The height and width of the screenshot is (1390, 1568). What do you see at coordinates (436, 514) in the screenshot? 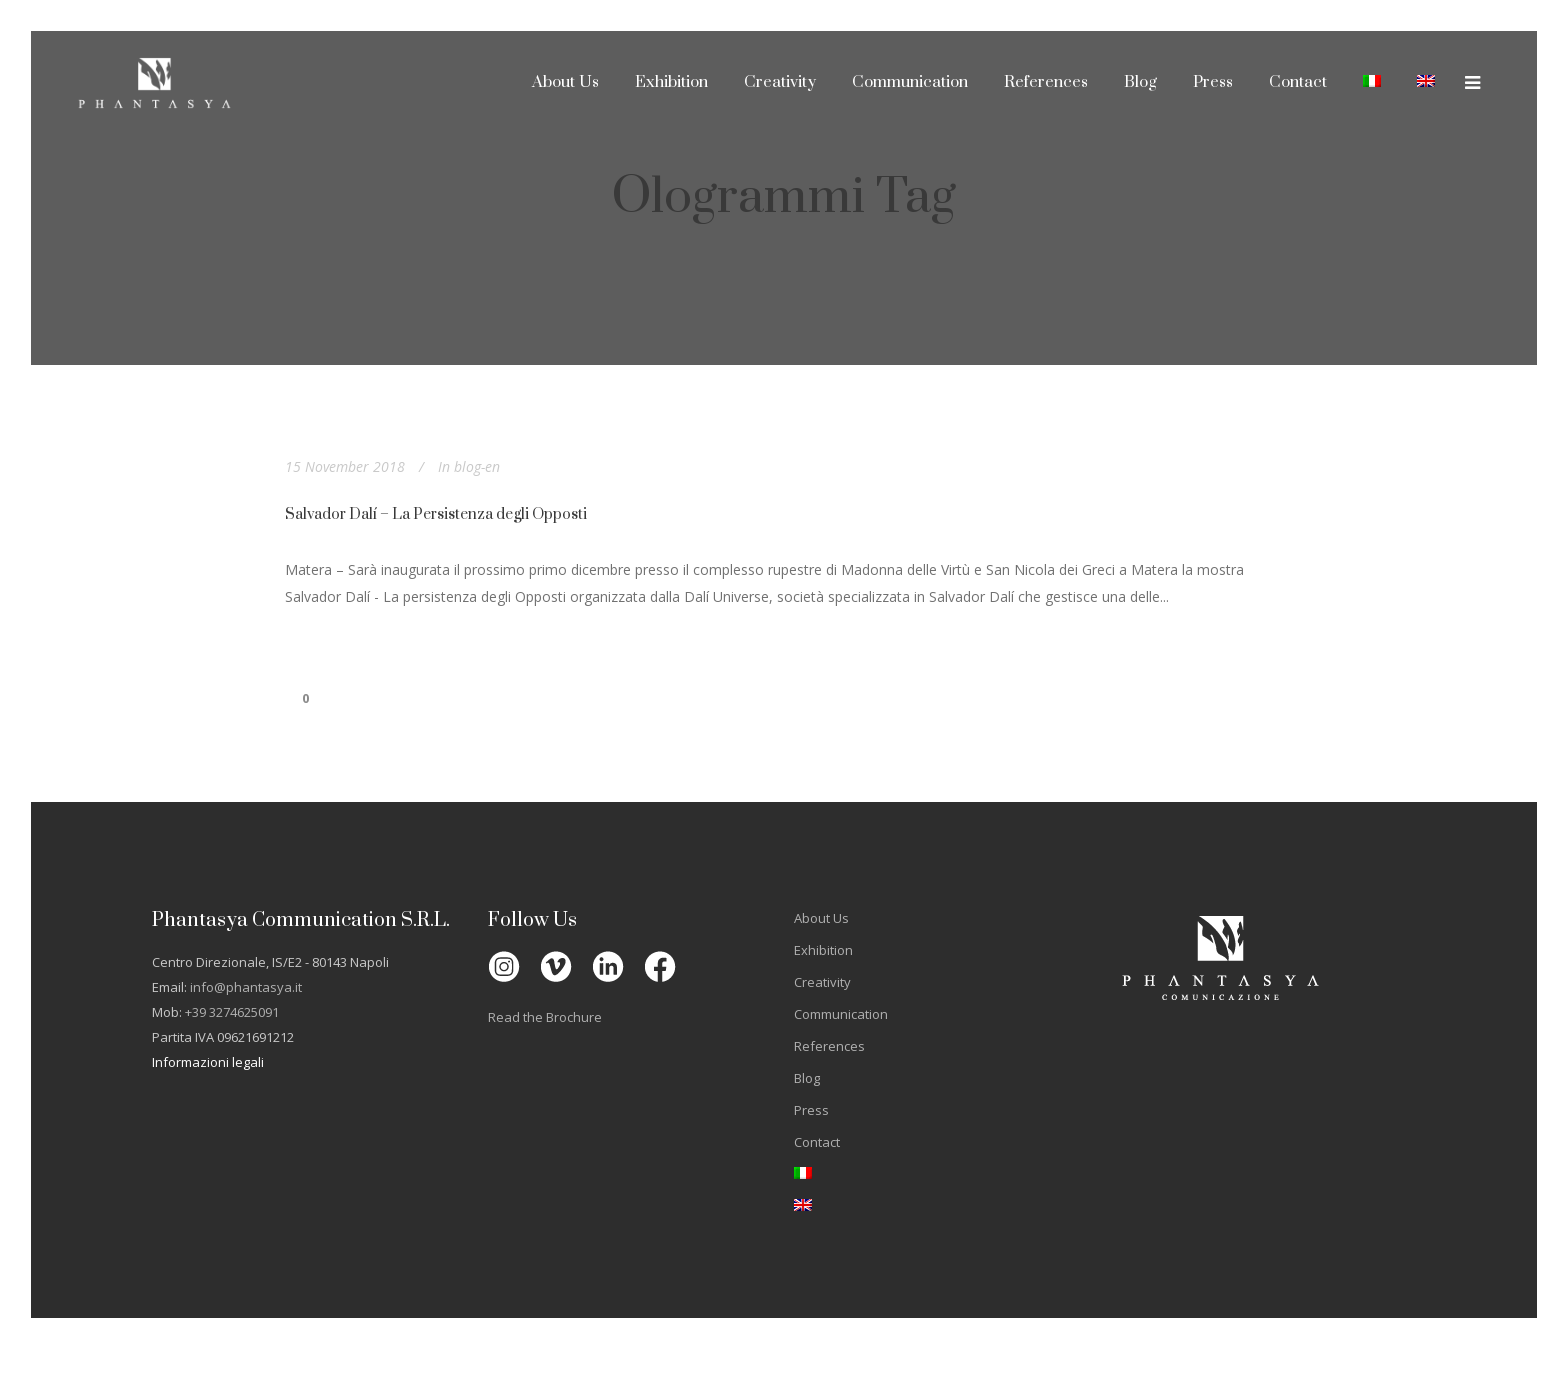
I see `Salvador Dalí – La Persistenza degli Opposti` at bounding box center [436, 514].